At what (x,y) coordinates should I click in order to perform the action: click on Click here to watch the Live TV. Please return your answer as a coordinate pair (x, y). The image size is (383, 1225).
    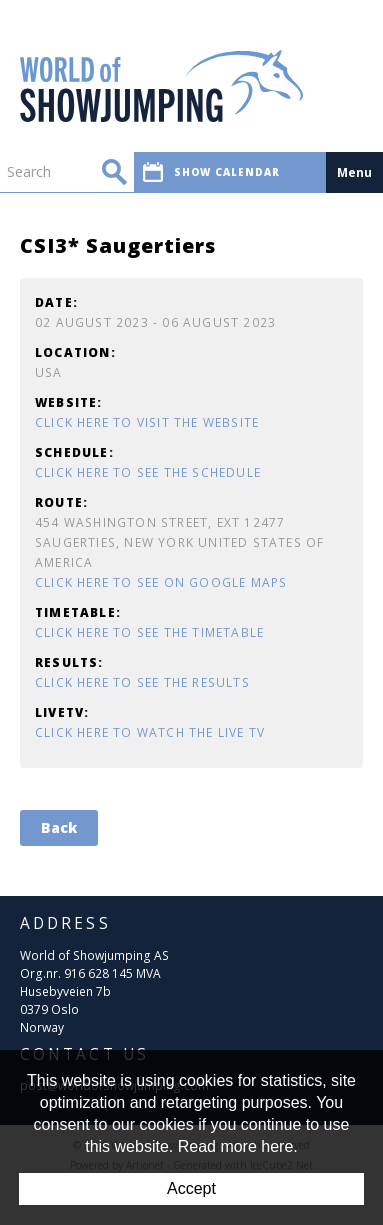
    Looking at the image, I should click on (150, 732).